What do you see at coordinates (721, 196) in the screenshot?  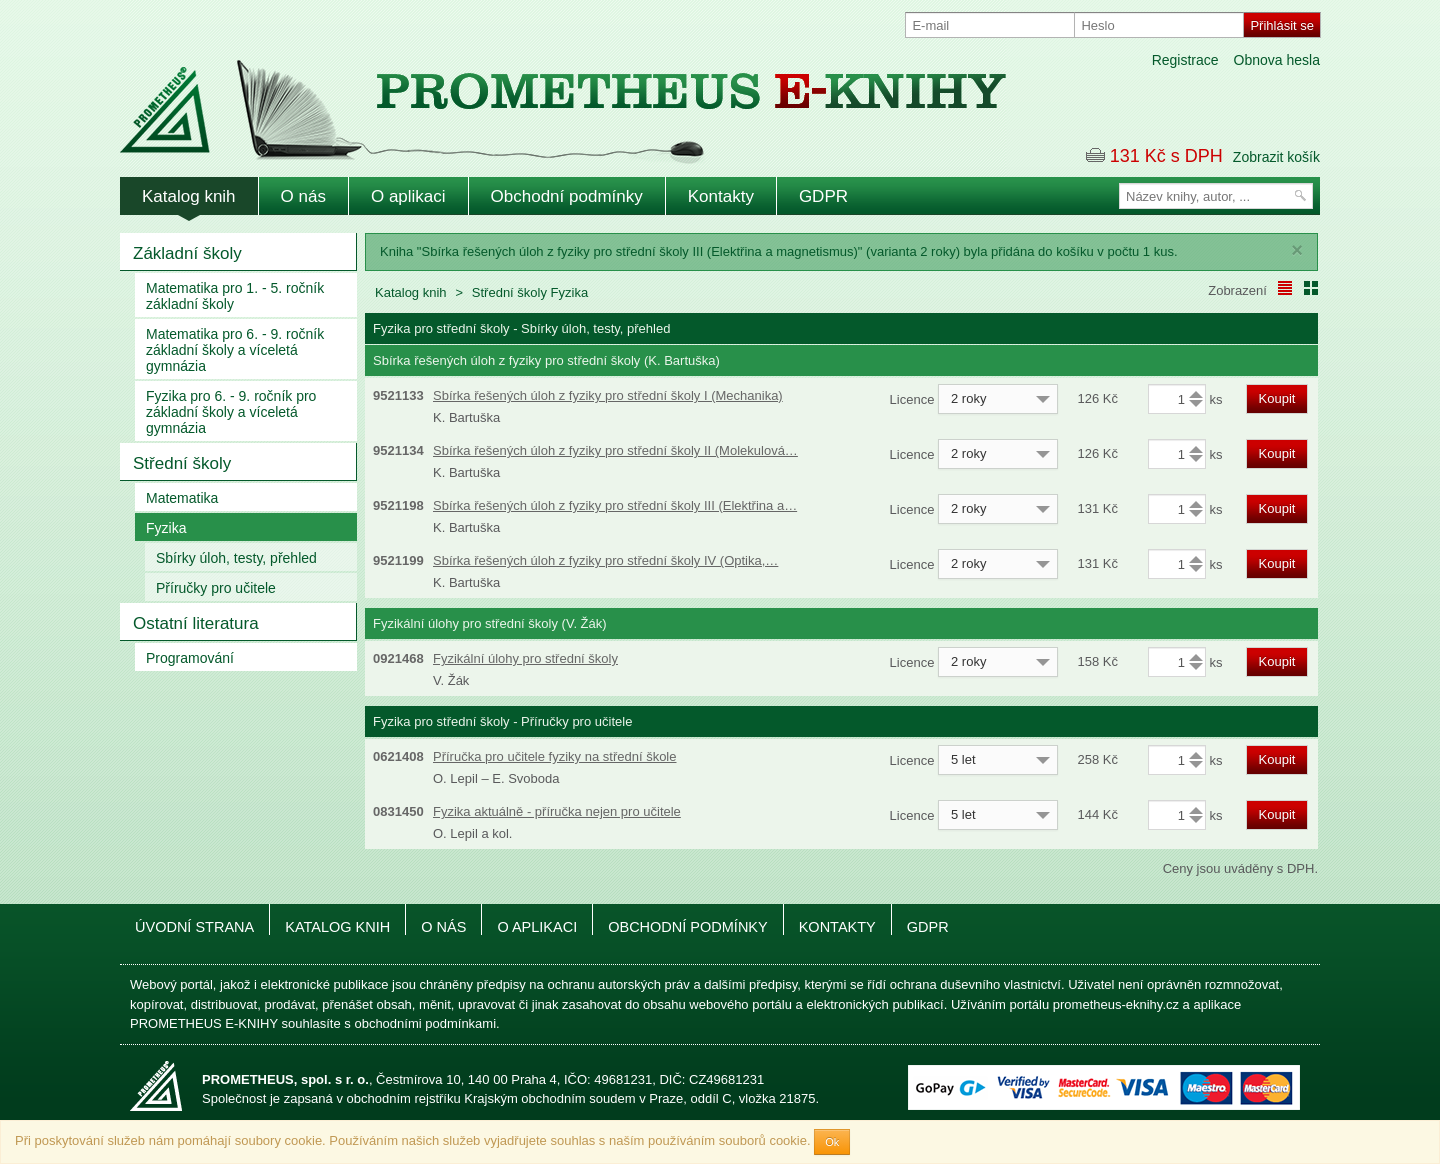 I see `Kontakty` at bounding box center [721, 196].